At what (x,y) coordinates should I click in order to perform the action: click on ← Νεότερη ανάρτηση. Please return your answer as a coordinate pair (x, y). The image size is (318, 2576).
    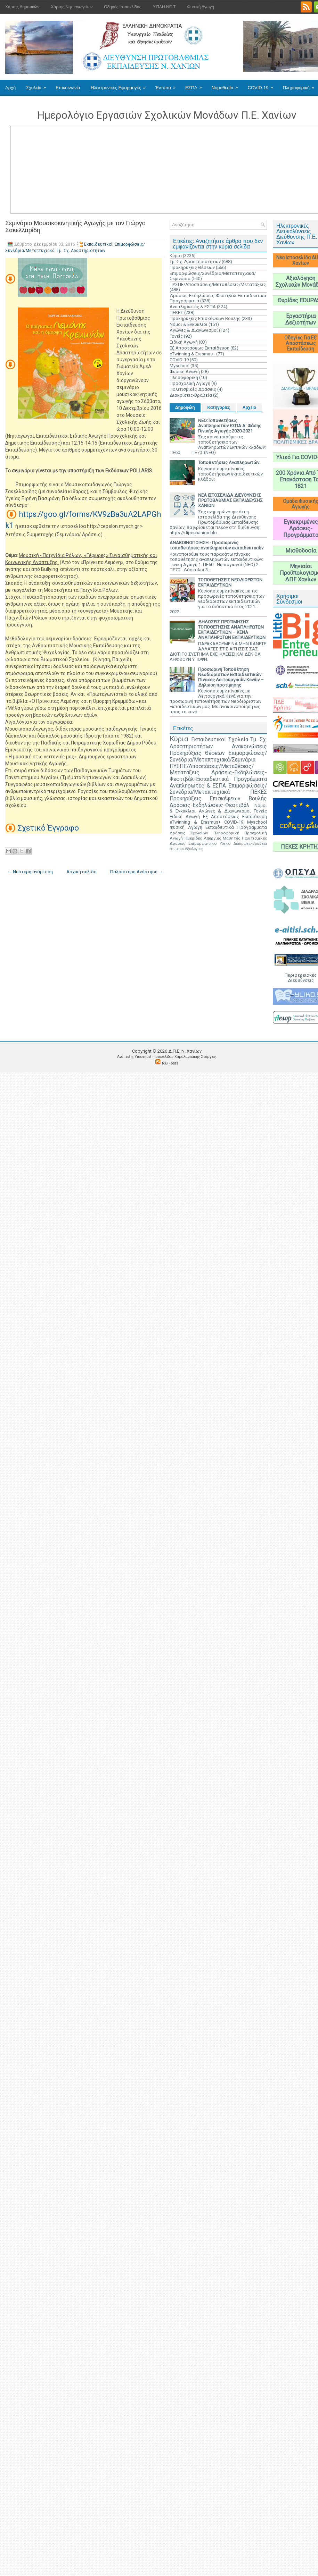
    Looking at the image, I should click on (30, 871).